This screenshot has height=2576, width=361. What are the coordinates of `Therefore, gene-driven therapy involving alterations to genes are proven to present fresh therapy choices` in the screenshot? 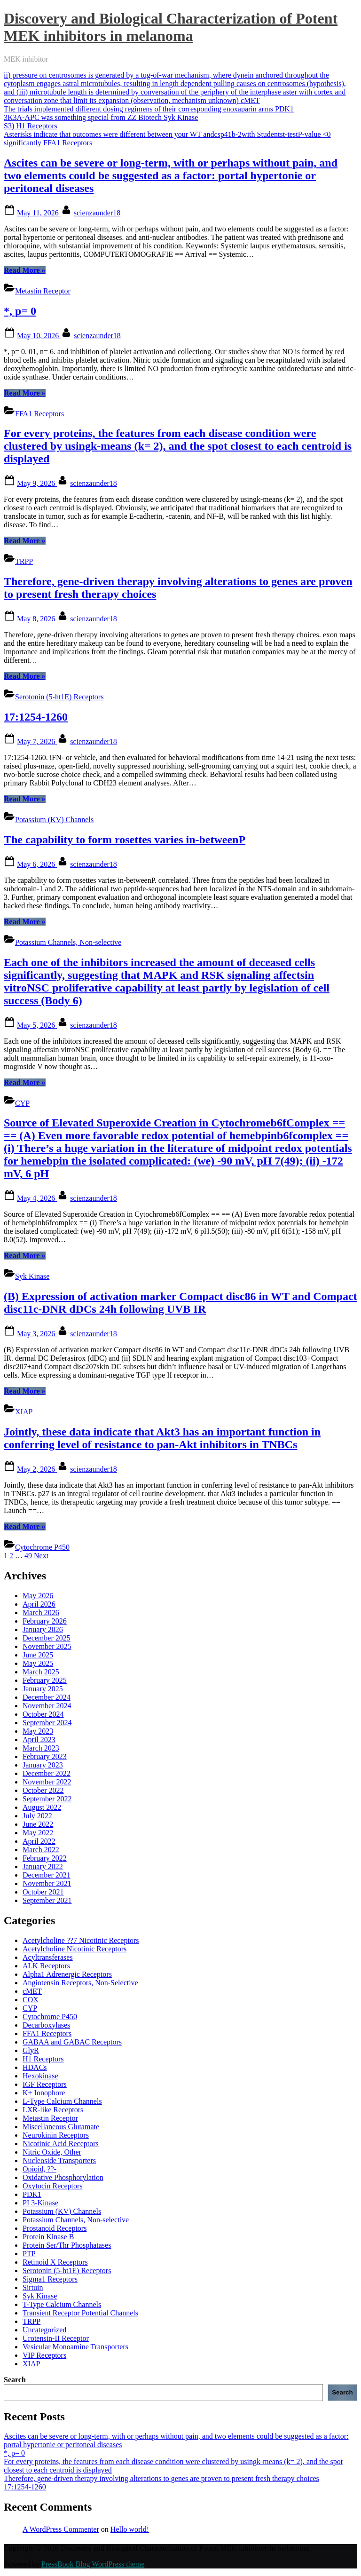 It's located at (161, 2478).